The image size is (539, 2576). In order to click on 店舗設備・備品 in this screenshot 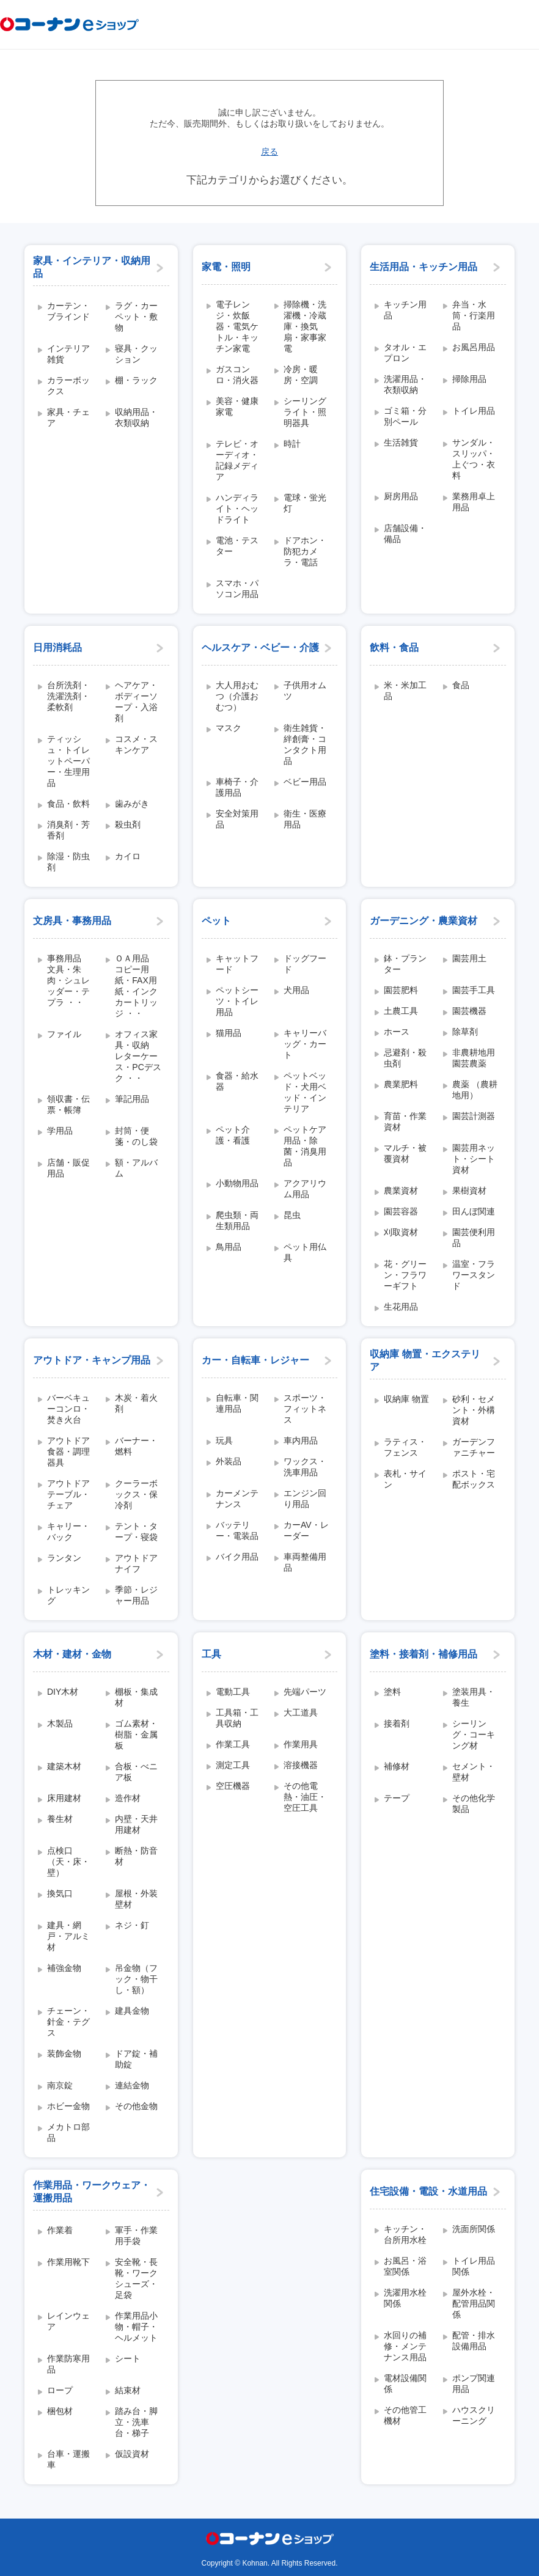, I will do `click(405, 533)`.